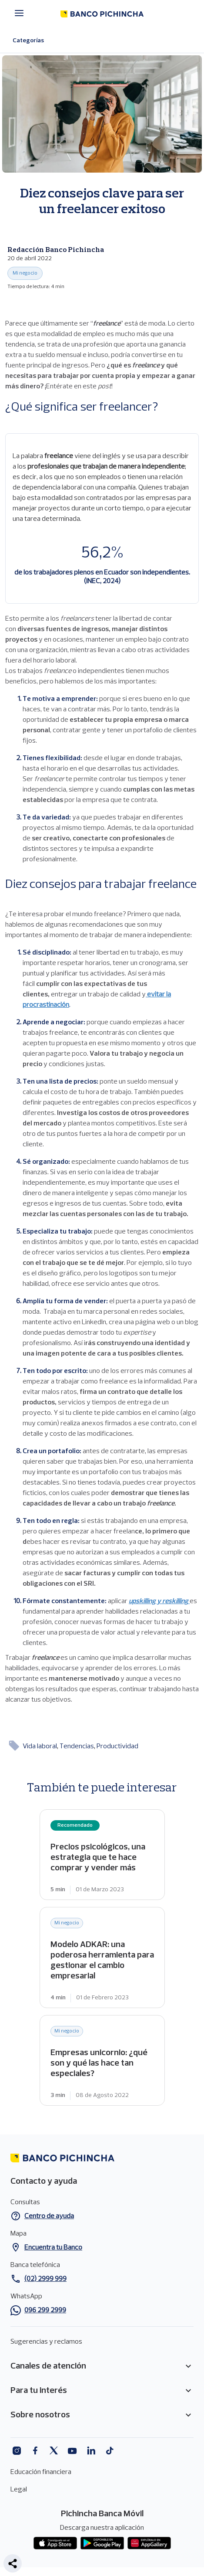 The width and height of the screenshot is (204, 2576). What do you see at coordinates (46, 2341) in the screenshot?
I see `Sugerencias y reclamos` at bounding box center [46, 2341].